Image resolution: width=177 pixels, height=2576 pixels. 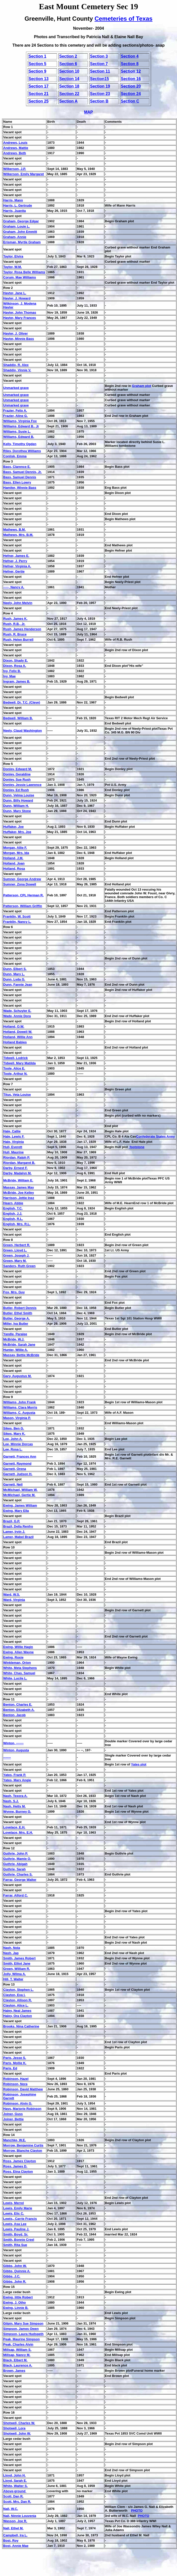 What do you see at coordinates (17, 984) in the screenshot?
I see `Dunn, Fannie Jean` at bounding box center [17, 984].